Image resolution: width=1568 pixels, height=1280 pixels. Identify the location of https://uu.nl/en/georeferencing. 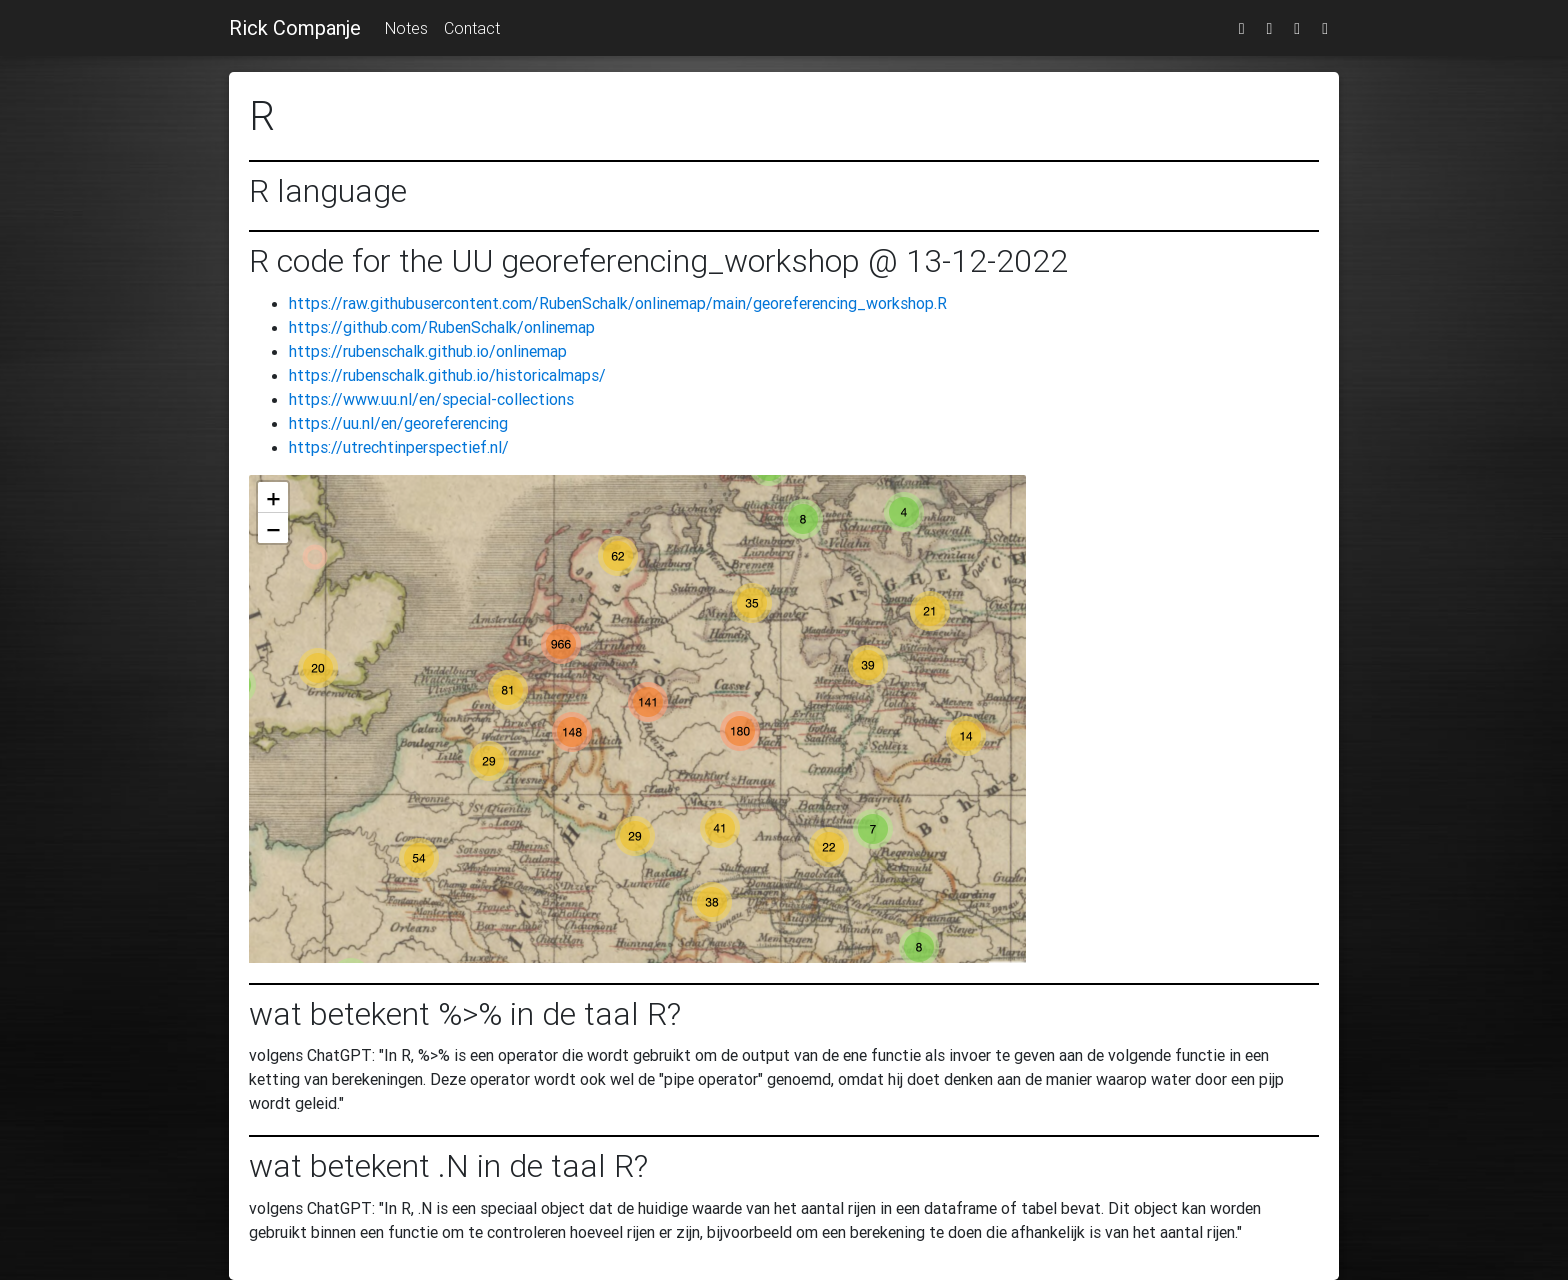
(398, 423).